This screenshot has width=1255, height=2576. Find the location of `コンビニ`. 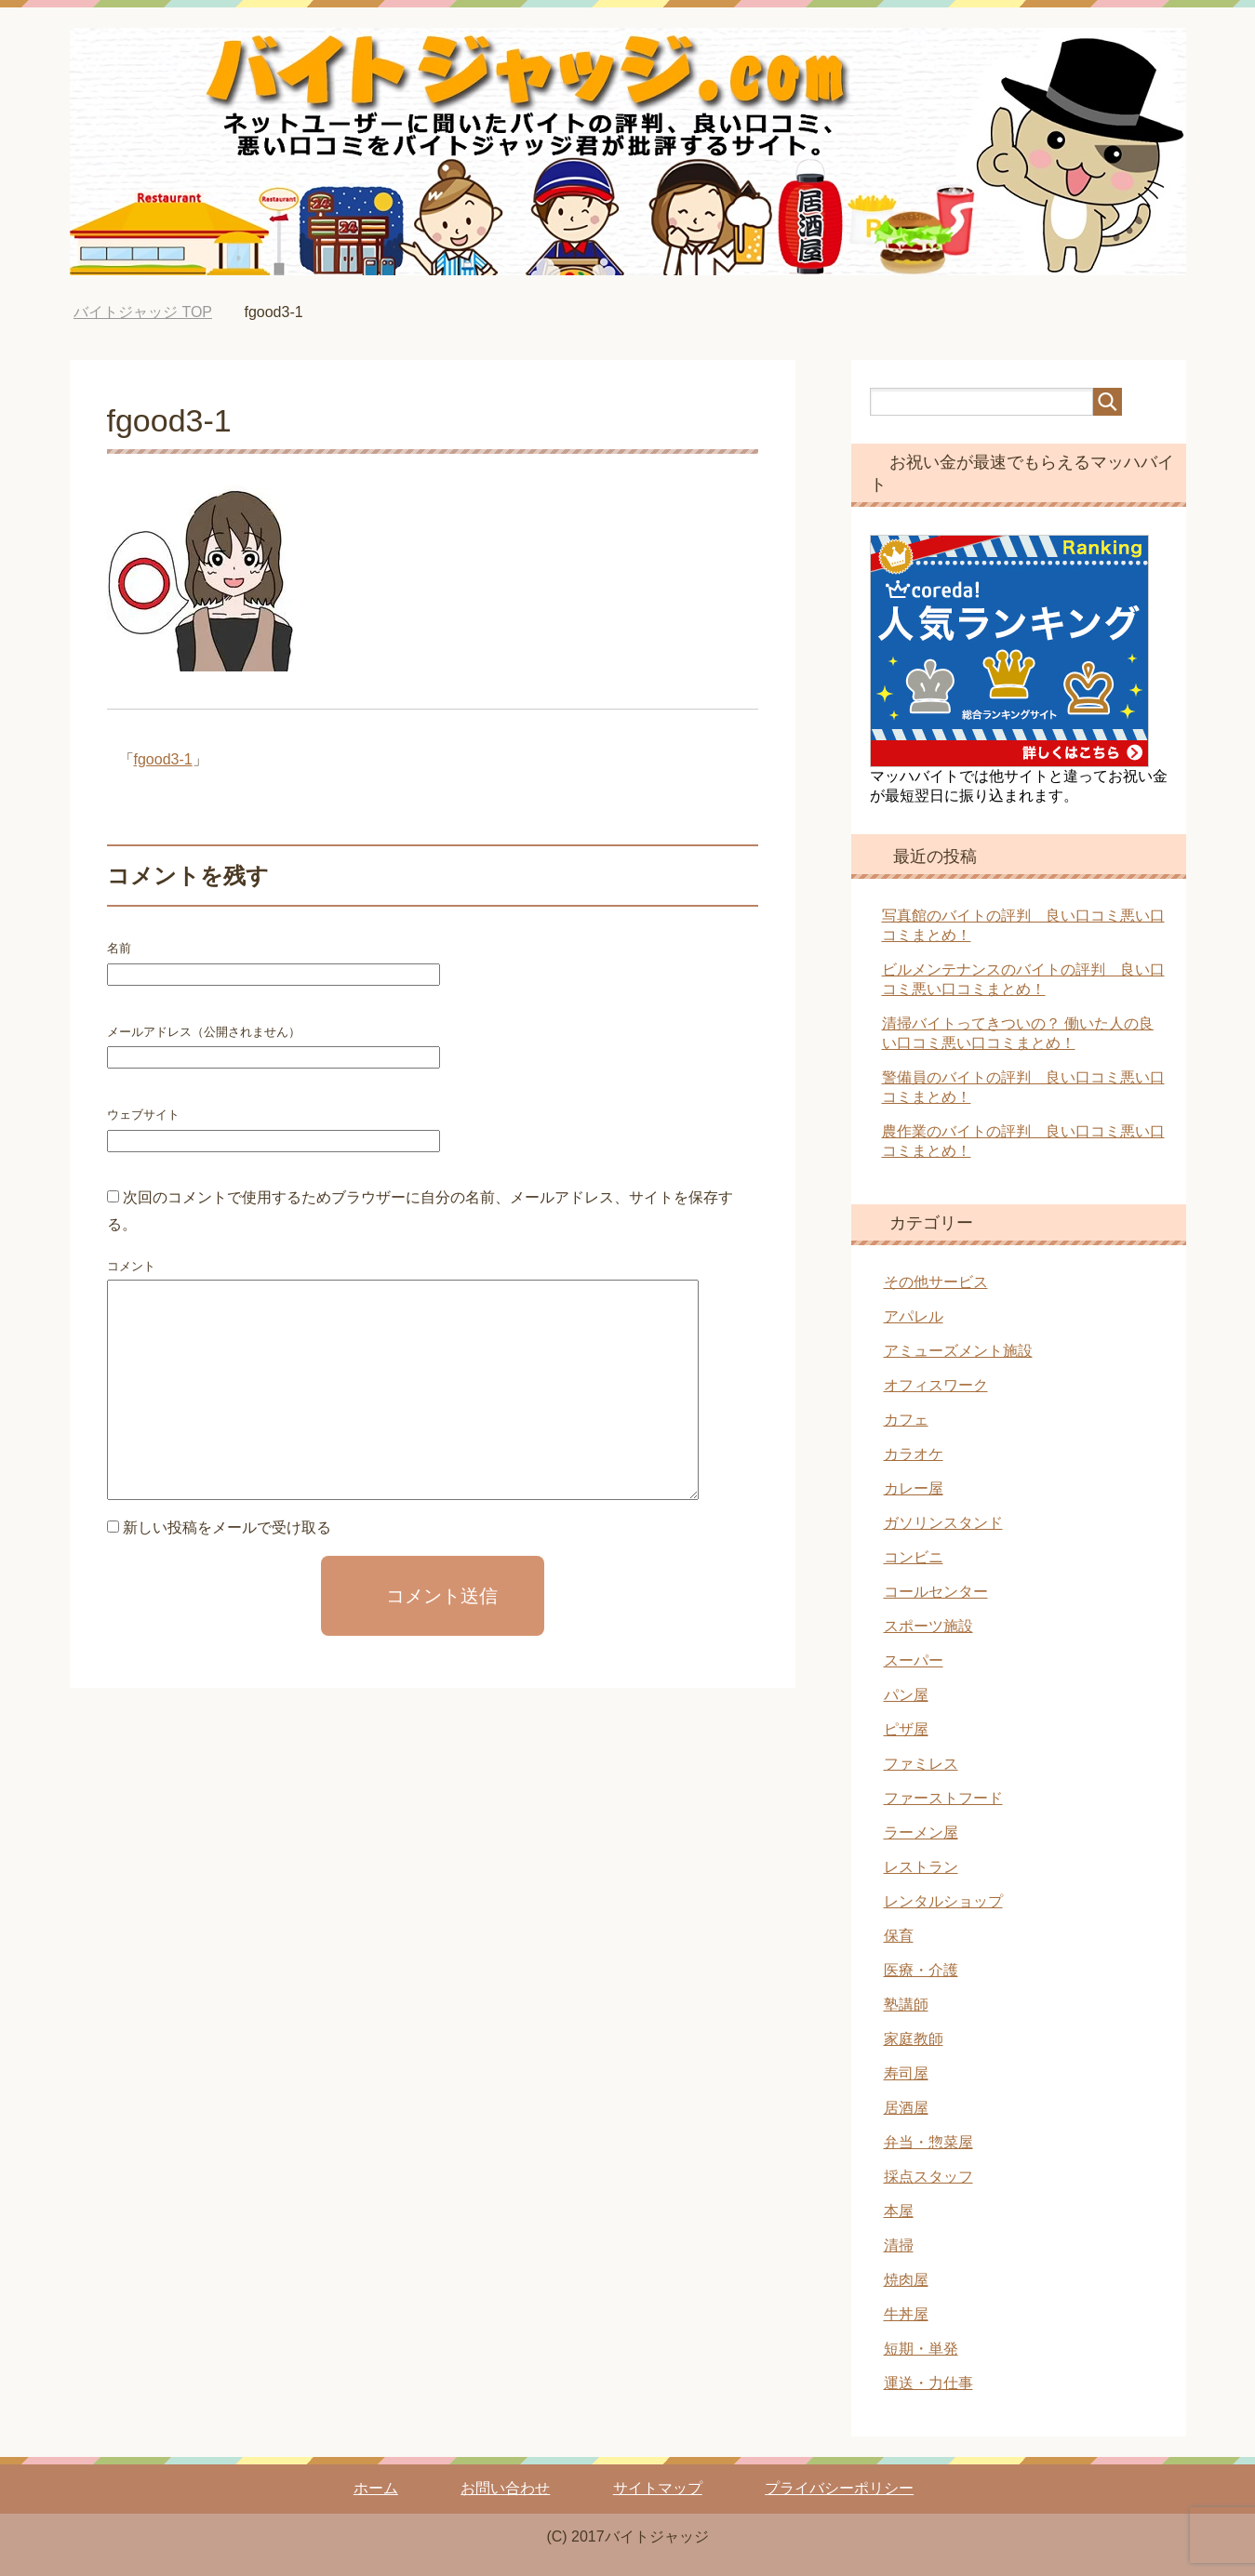

コンビニ is located at coordinates (913, 1557).